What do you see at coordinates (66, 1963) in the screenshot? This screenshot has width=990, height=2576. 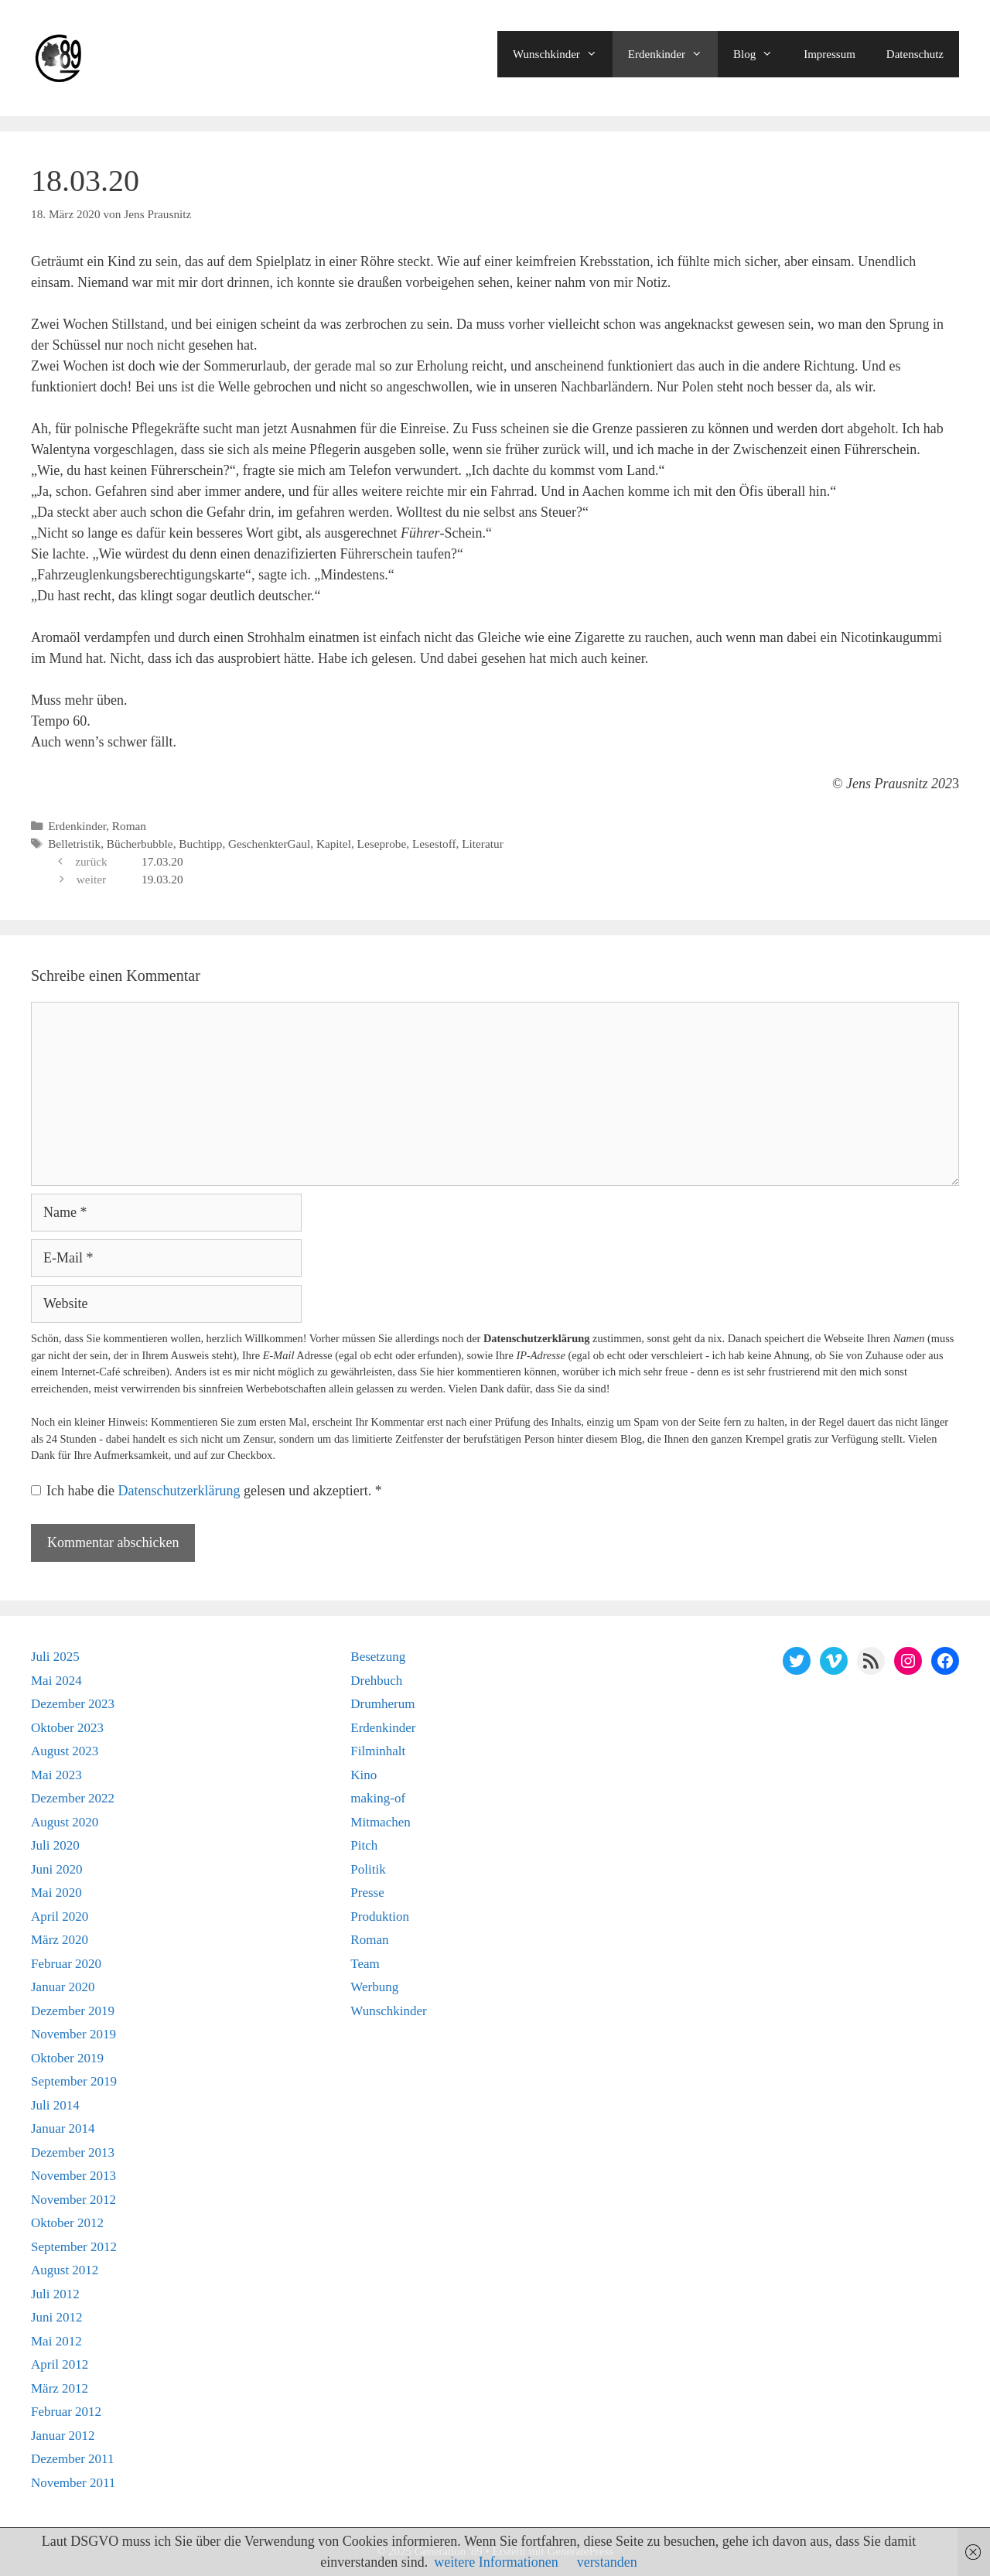 I see `Februar 2020` at bounding box center [66, 1963].